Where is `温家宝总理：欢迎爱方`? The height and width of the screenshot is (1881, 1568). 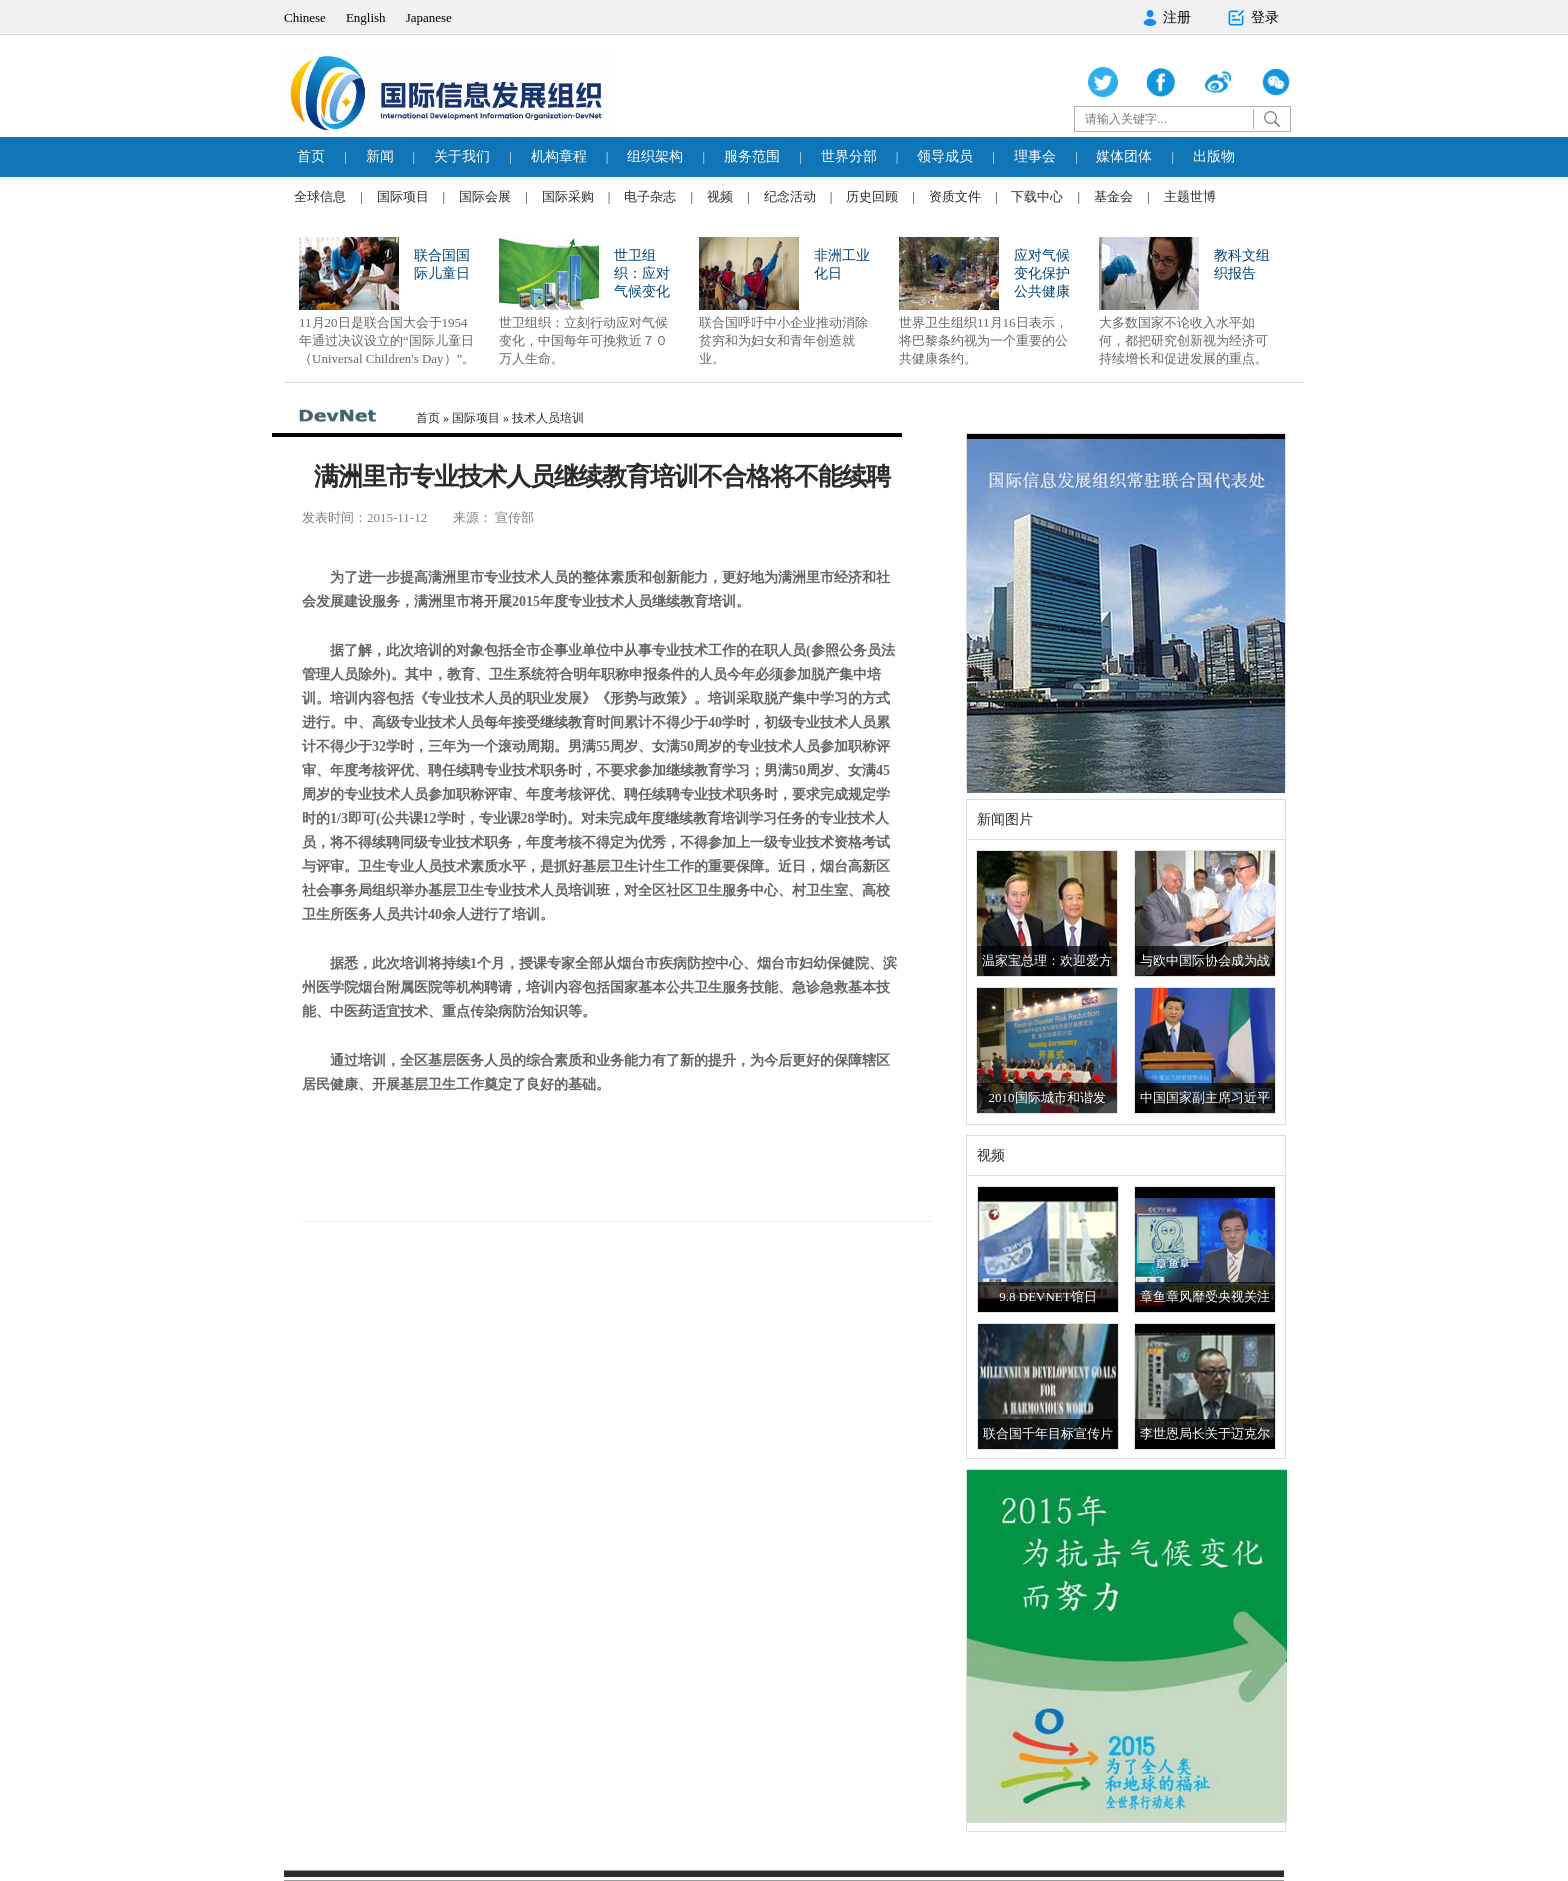 温家宝总理：欢迎爱方 is located at coordinates (1047, 960).